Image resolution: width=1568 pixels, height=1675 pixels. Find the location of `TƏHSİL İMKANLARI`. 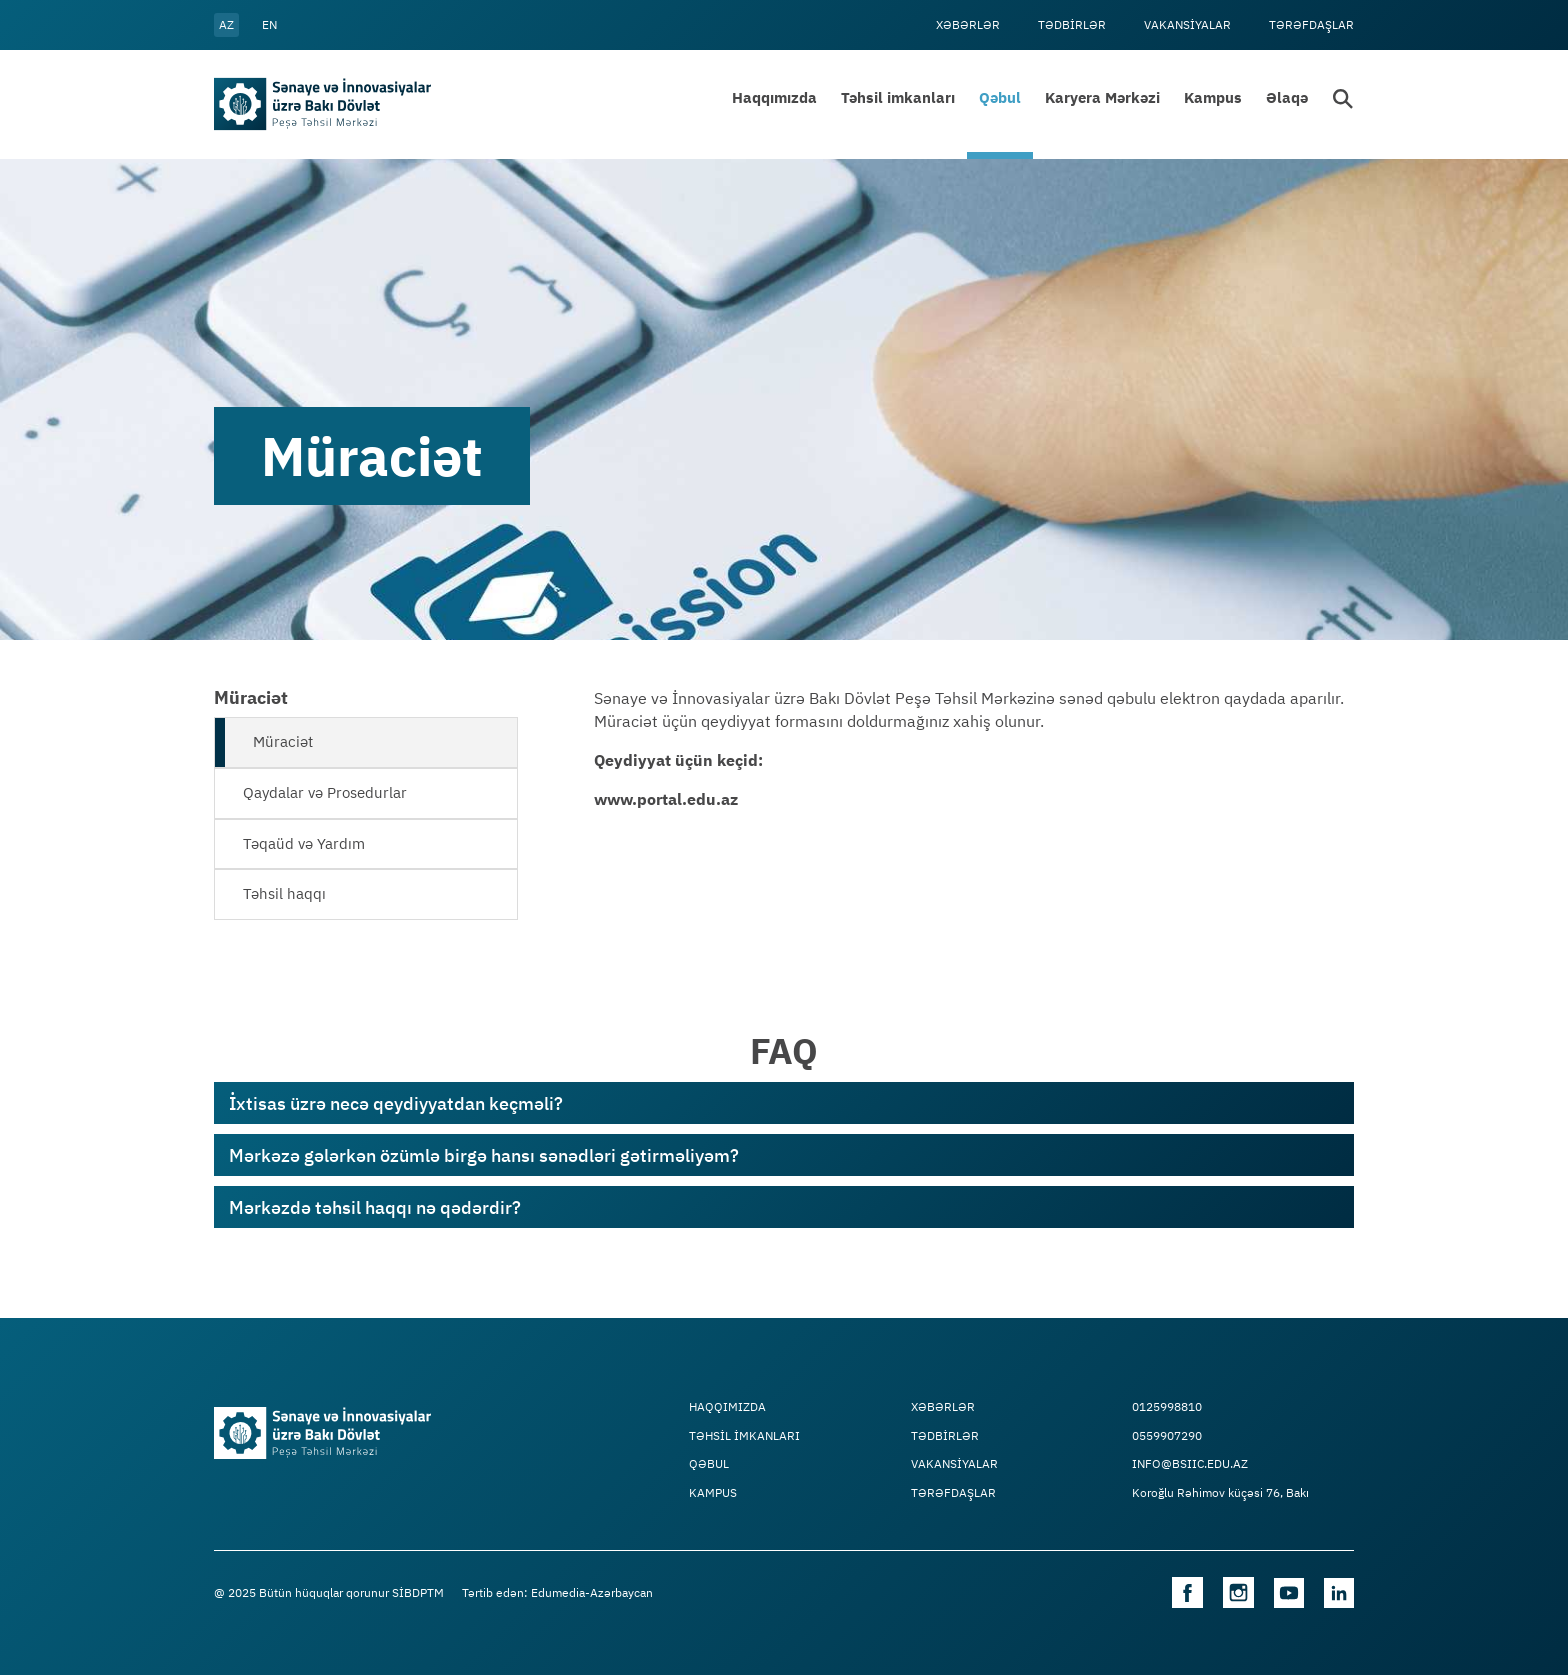

TƏHSİL İMKANLARI is located at coordinates (744, 1436).